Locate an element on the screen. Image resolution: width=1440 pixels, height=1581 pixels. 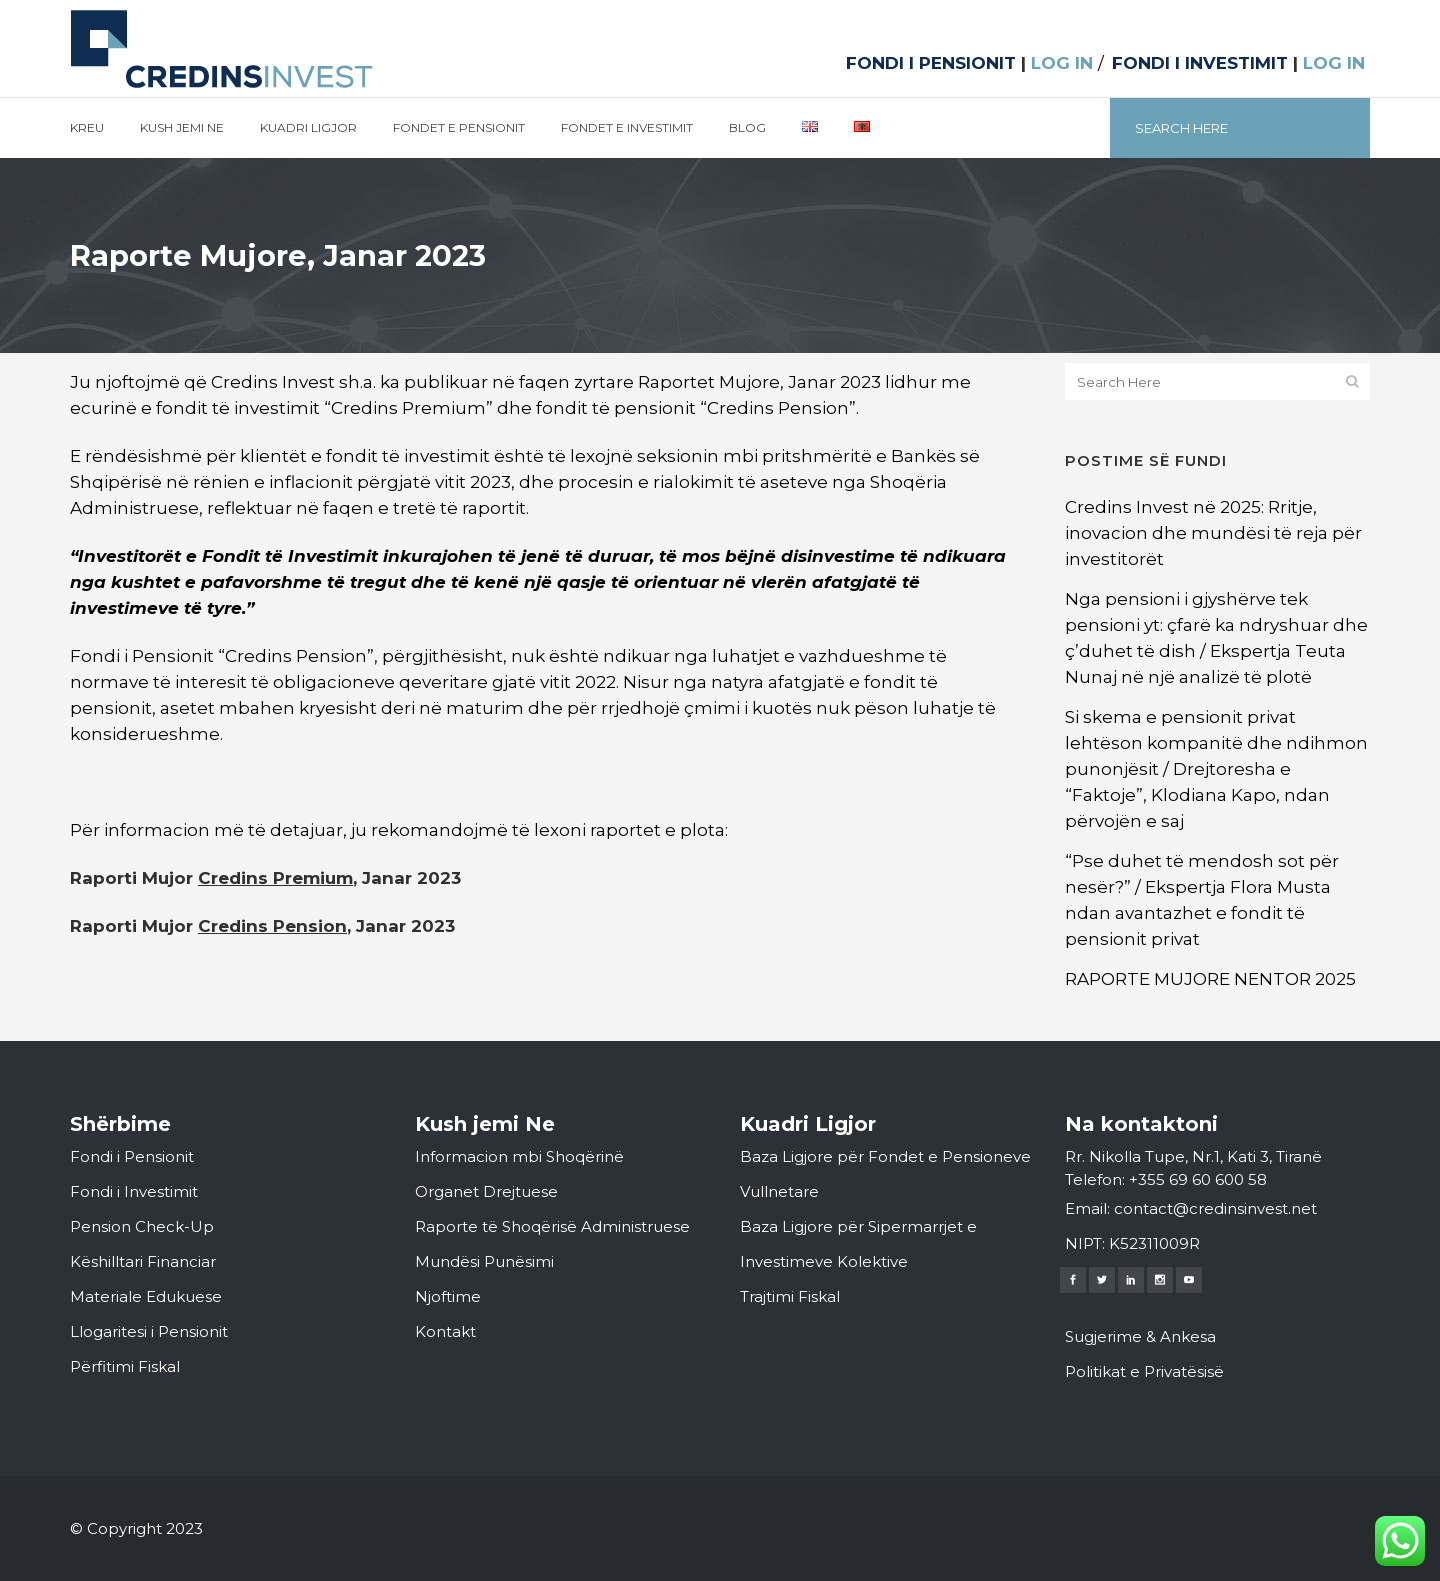
Kontakt is located at coordinates (445, 1331).